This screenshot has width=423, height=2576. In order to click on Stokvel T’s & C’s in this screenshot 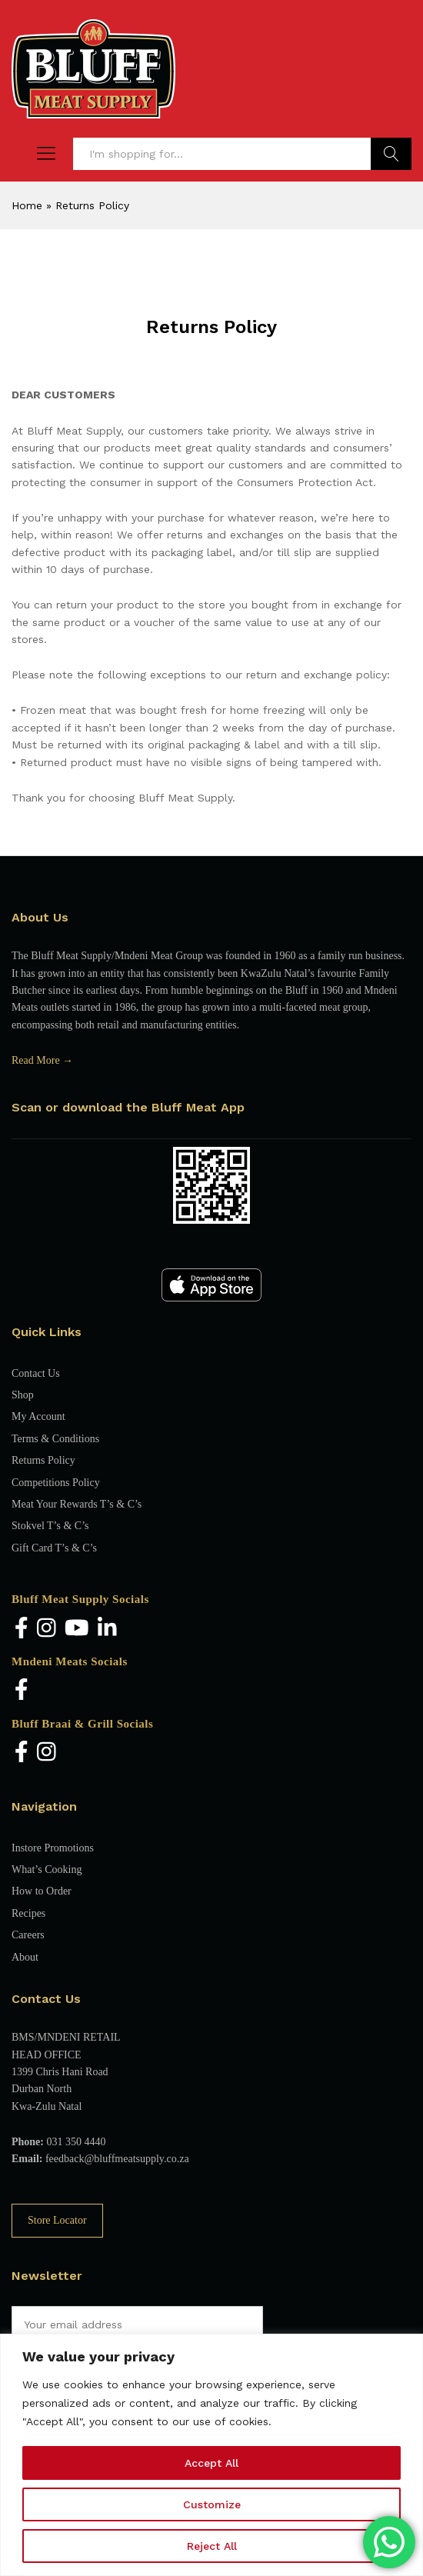, I will do `click(50, 1525)`.